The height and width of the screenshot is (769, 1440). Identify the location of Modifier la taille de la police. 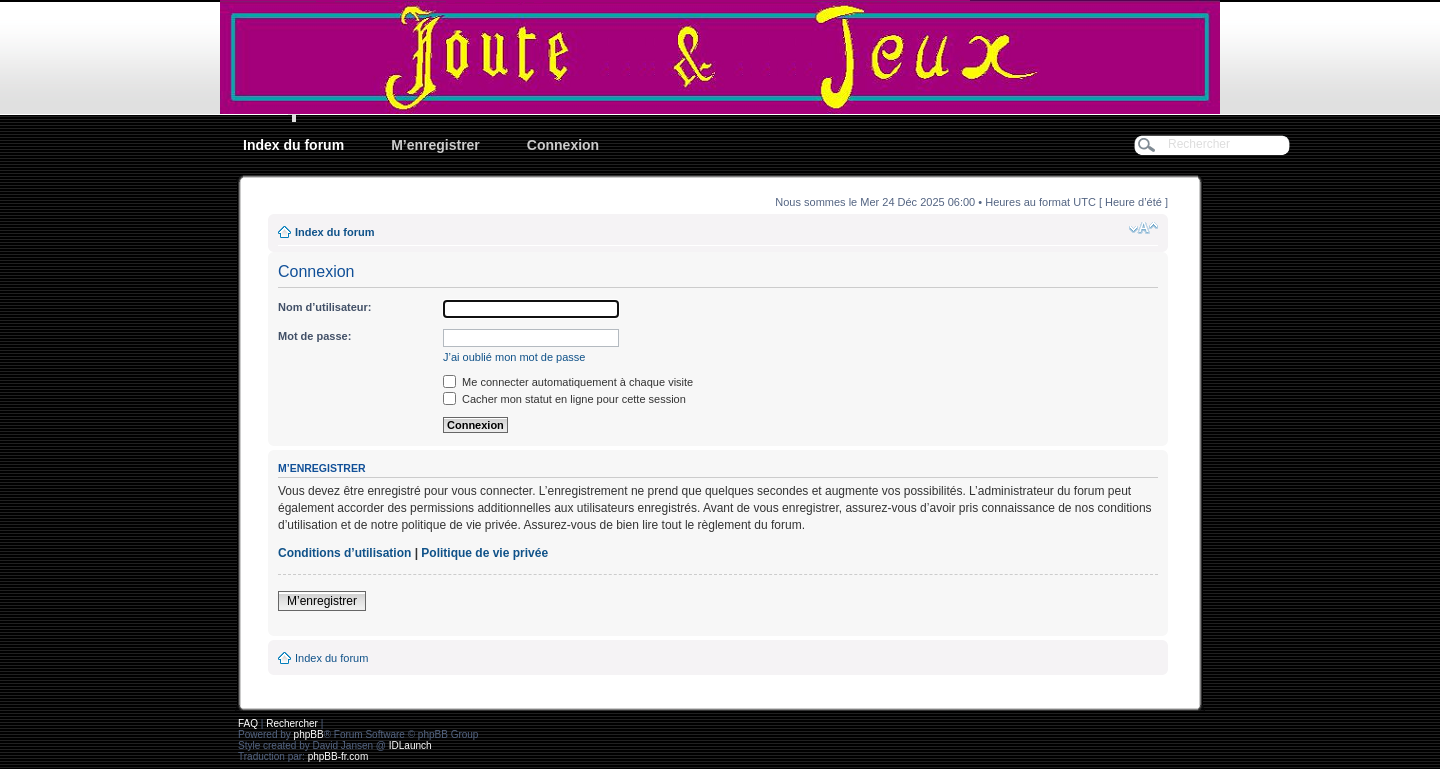
(1143, 228).